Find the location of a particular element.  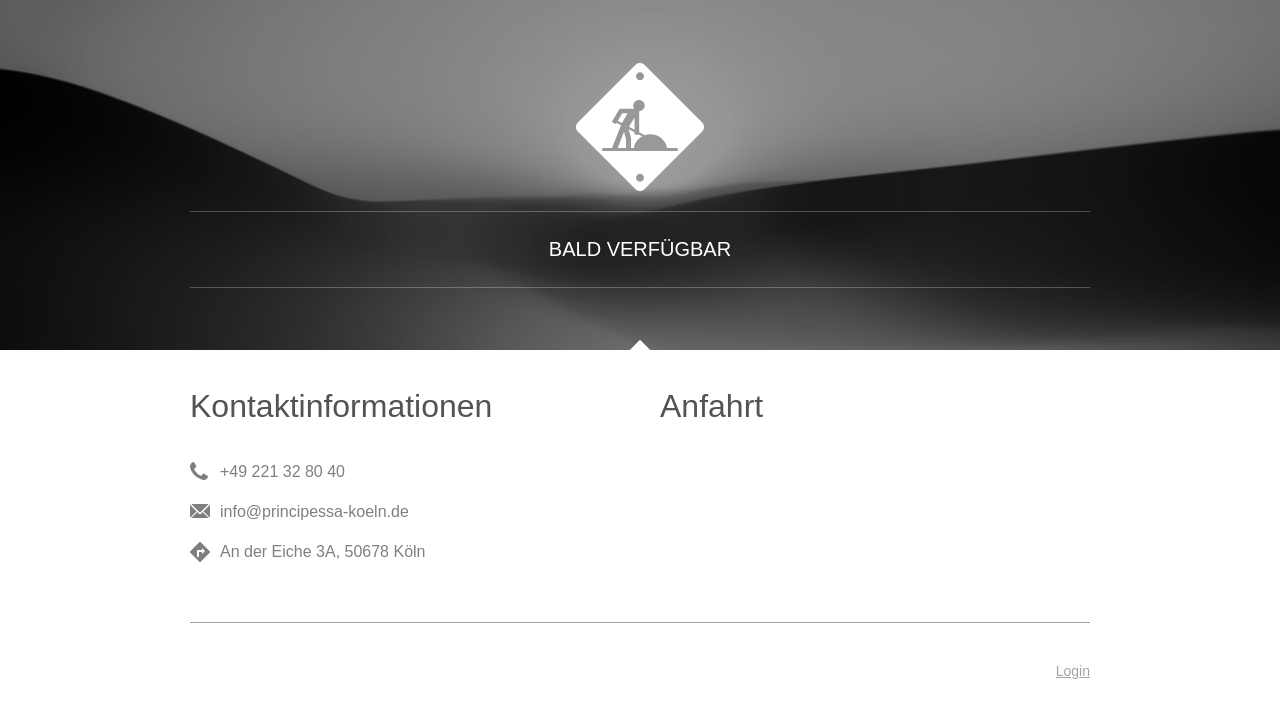

Login is located at coordinates (1073, 671).